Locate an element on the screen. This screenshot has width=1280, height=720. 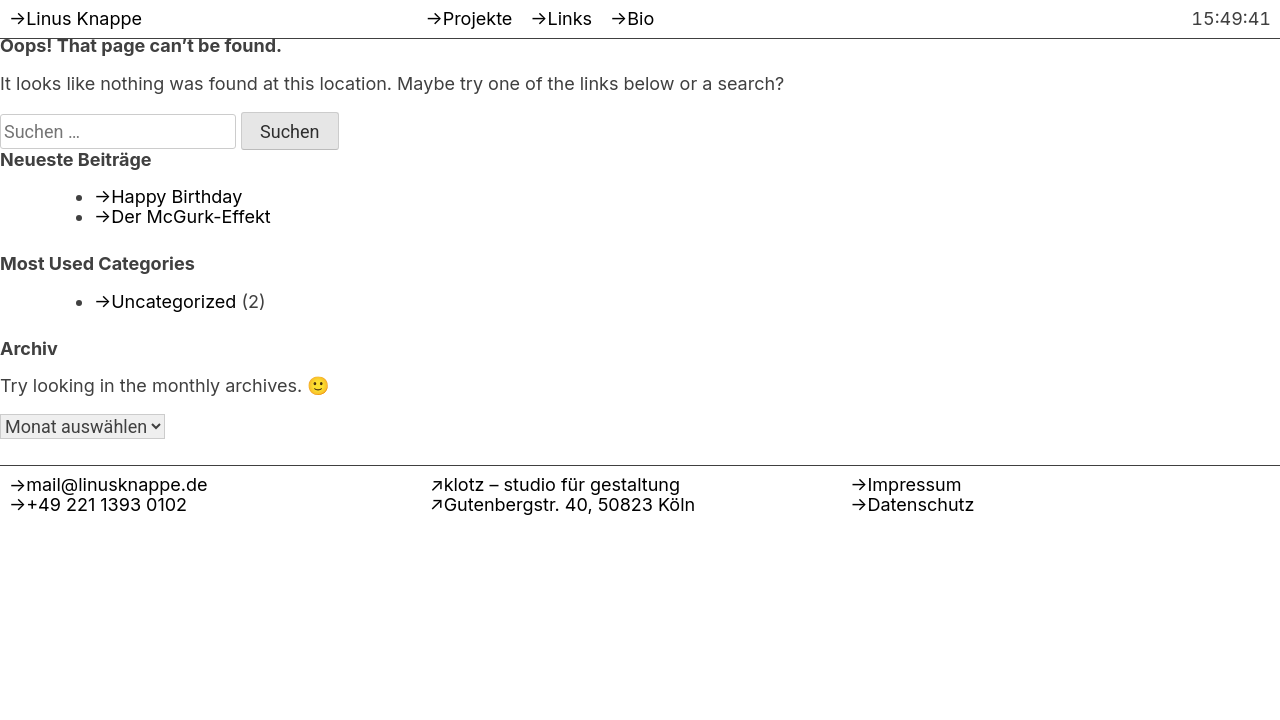
Der McGurk-Effekt is located at coordinates (191, 216).